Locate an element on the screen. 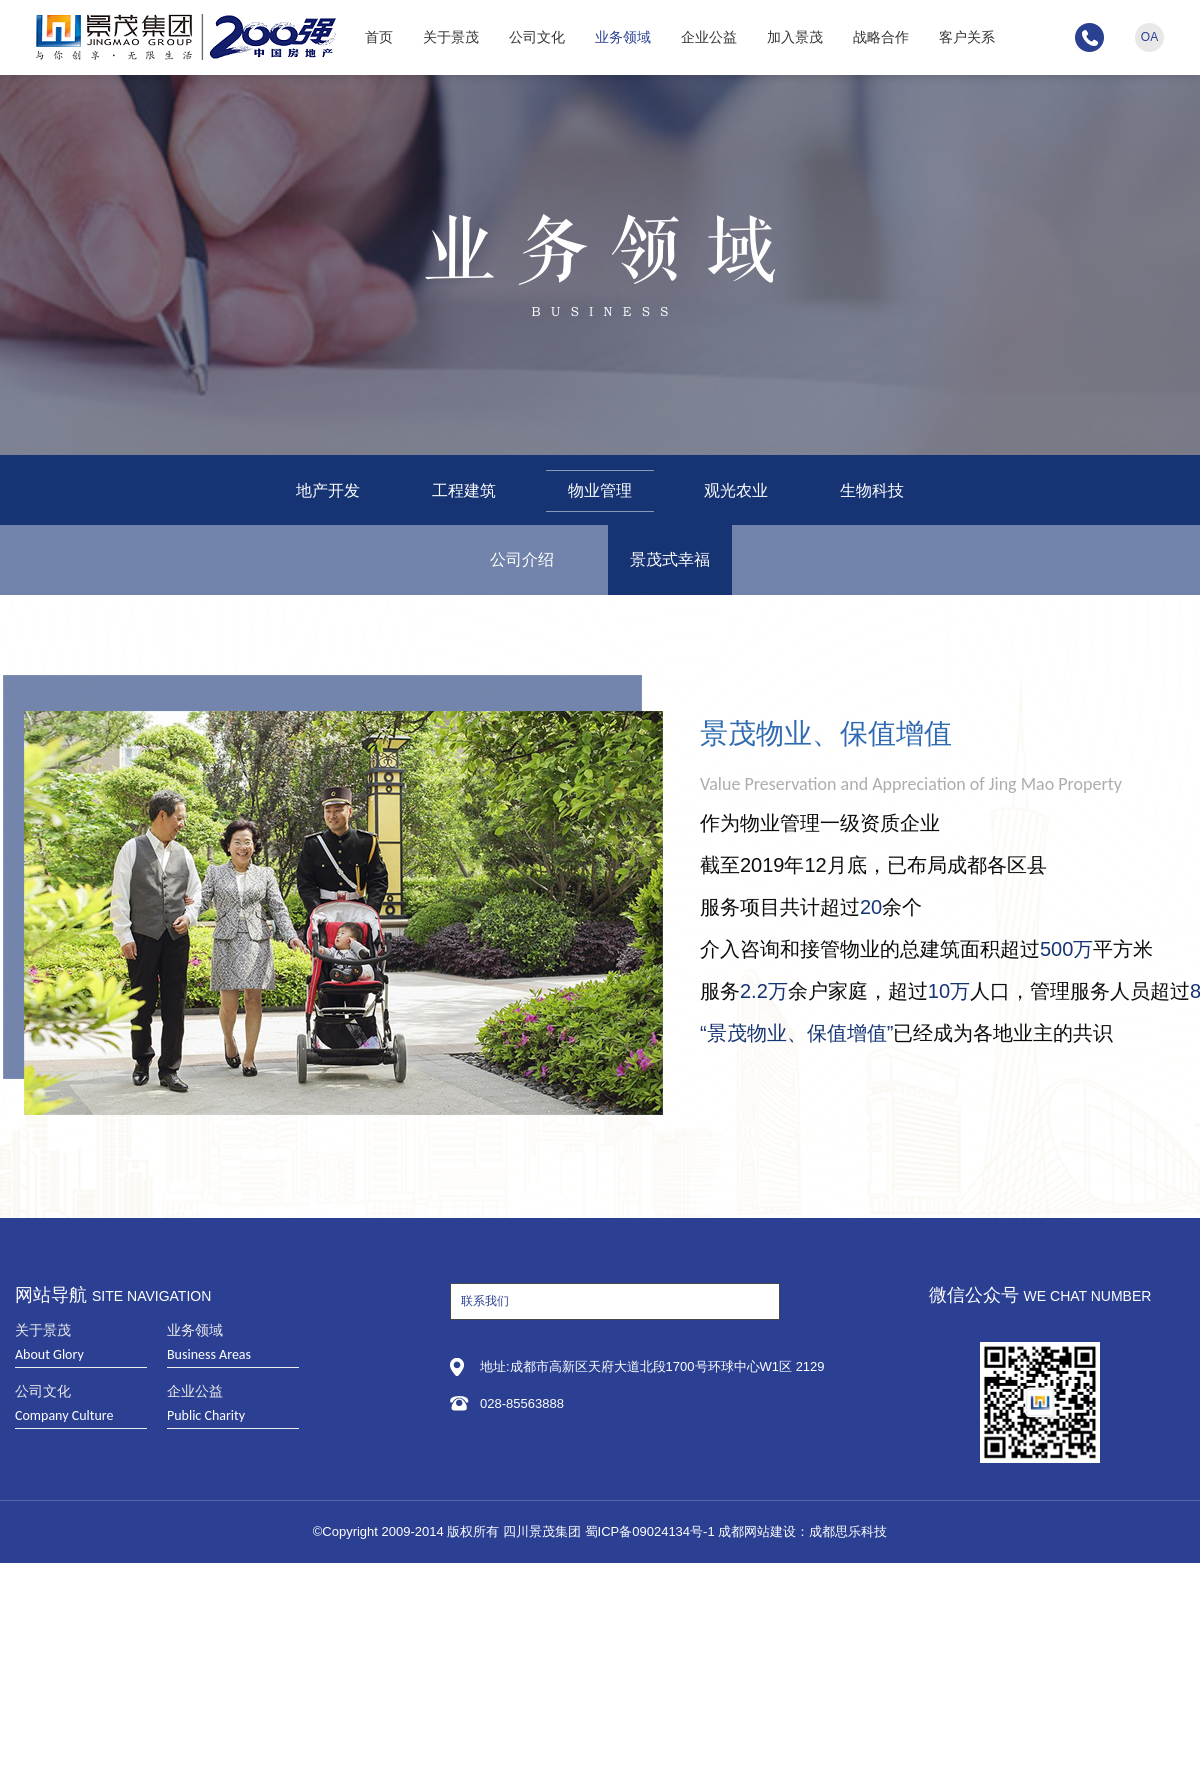 The width and height of the screenshot is (1200, 1784). 公司文化 is located at coordinates (537, 37).